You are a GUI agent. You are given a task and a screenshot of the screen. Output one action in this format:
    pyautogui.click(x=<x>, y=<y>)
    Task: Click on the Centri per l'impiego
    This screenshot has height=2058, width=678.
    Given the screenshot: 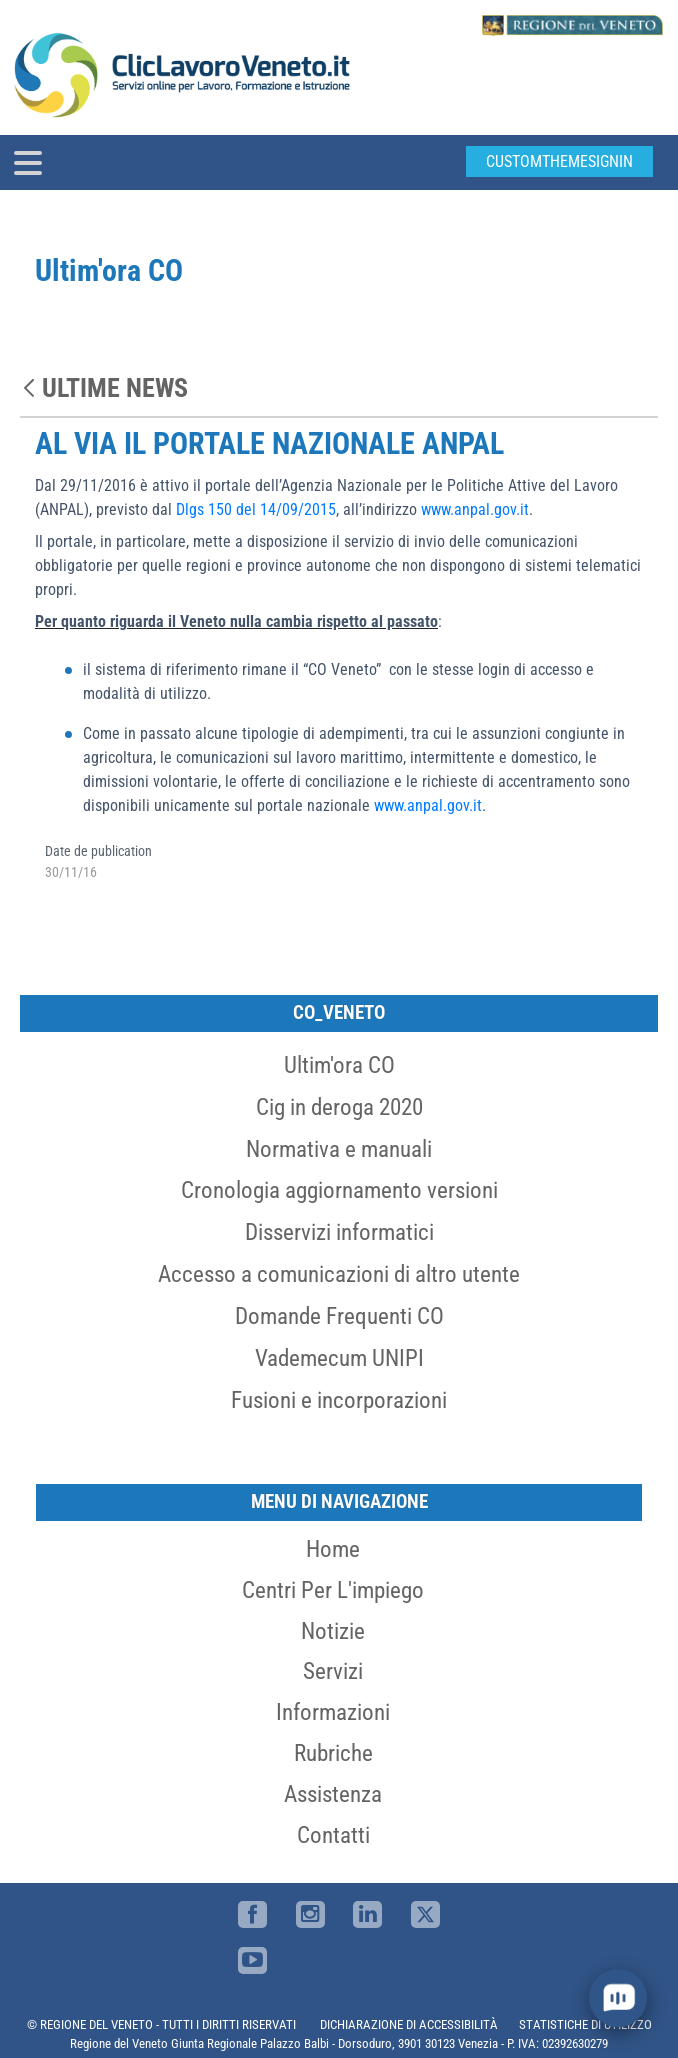 What is the action you would take?
    pyautogui.click(x=333, y=1590)
    